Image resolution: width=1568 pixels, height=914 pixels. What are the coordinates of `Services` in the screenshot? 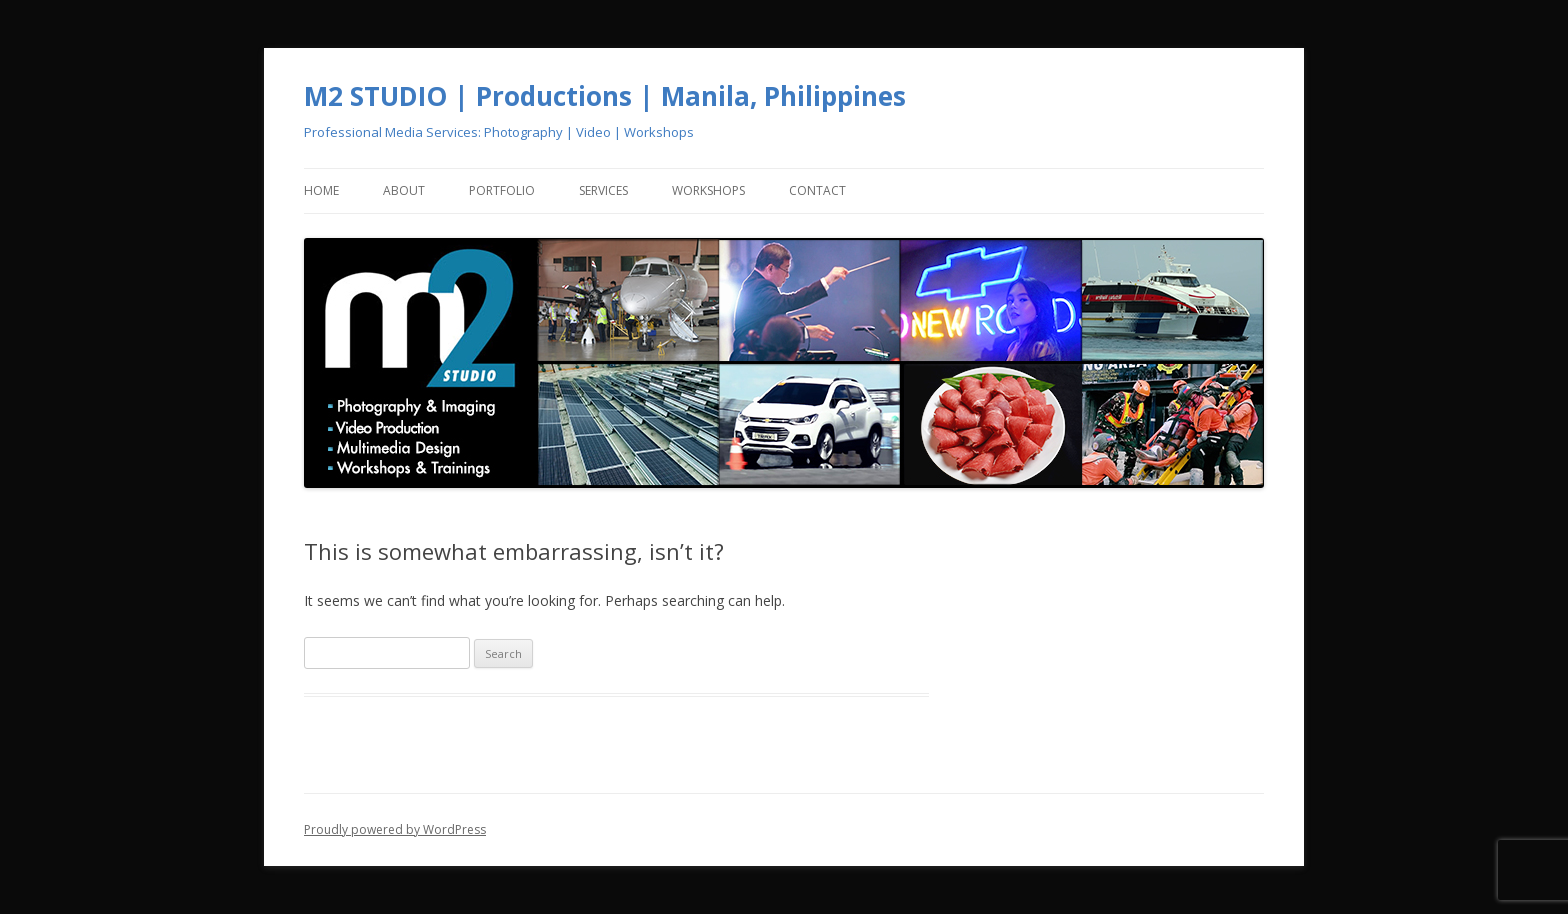 It's located at (603, 190).